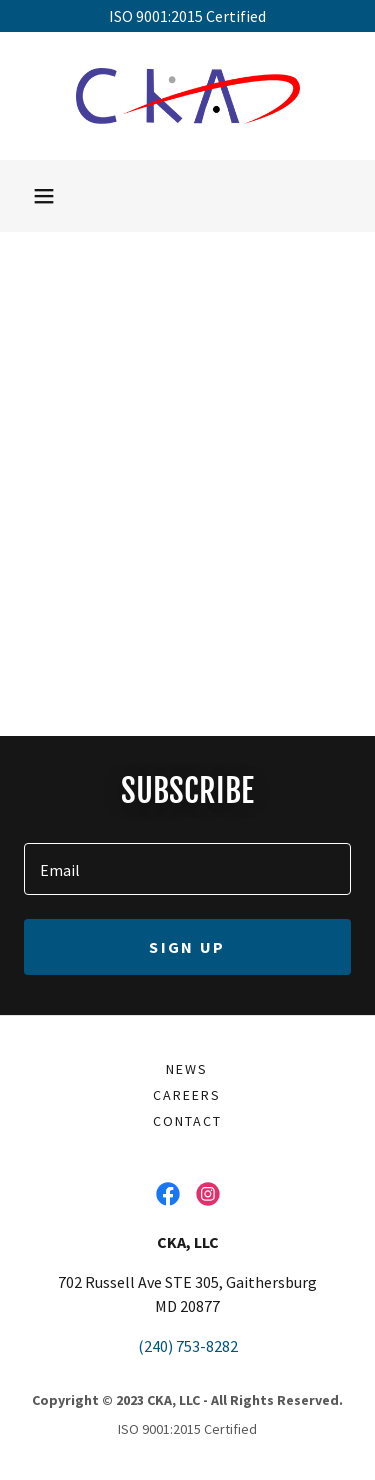  Describe the element at coordinates (187, 1069) in the screenshot. I see `News [link]` at that location.